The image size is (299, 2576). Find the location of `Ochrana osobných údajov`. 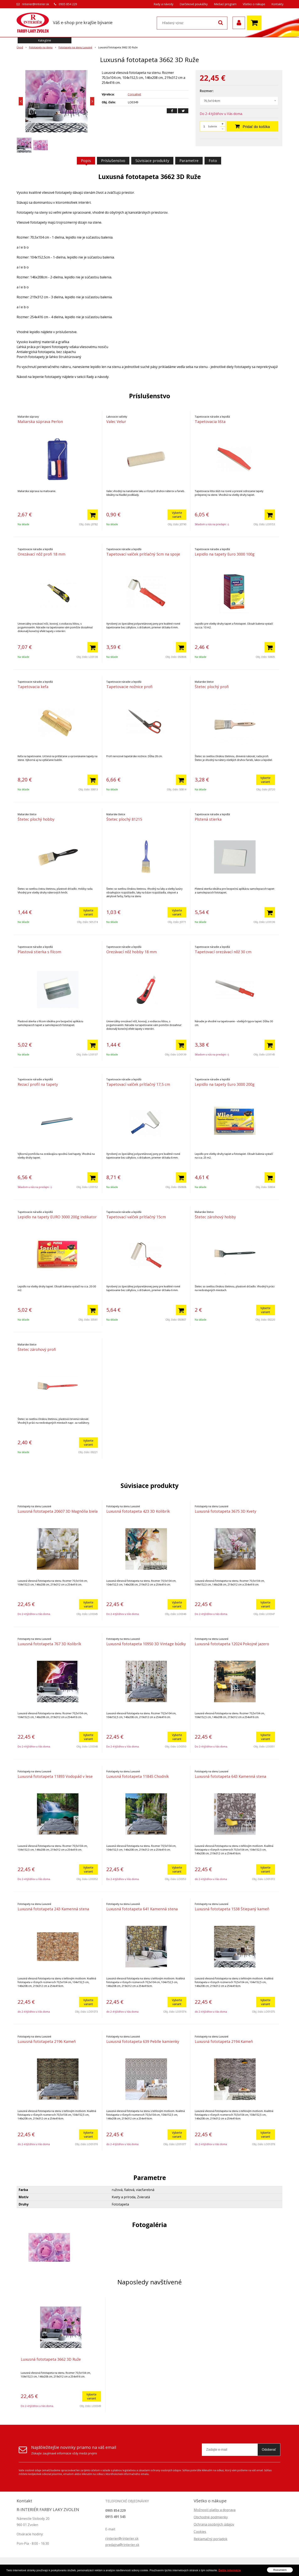

Ochrana osobných údajov is located at coordinates (214, 2524).